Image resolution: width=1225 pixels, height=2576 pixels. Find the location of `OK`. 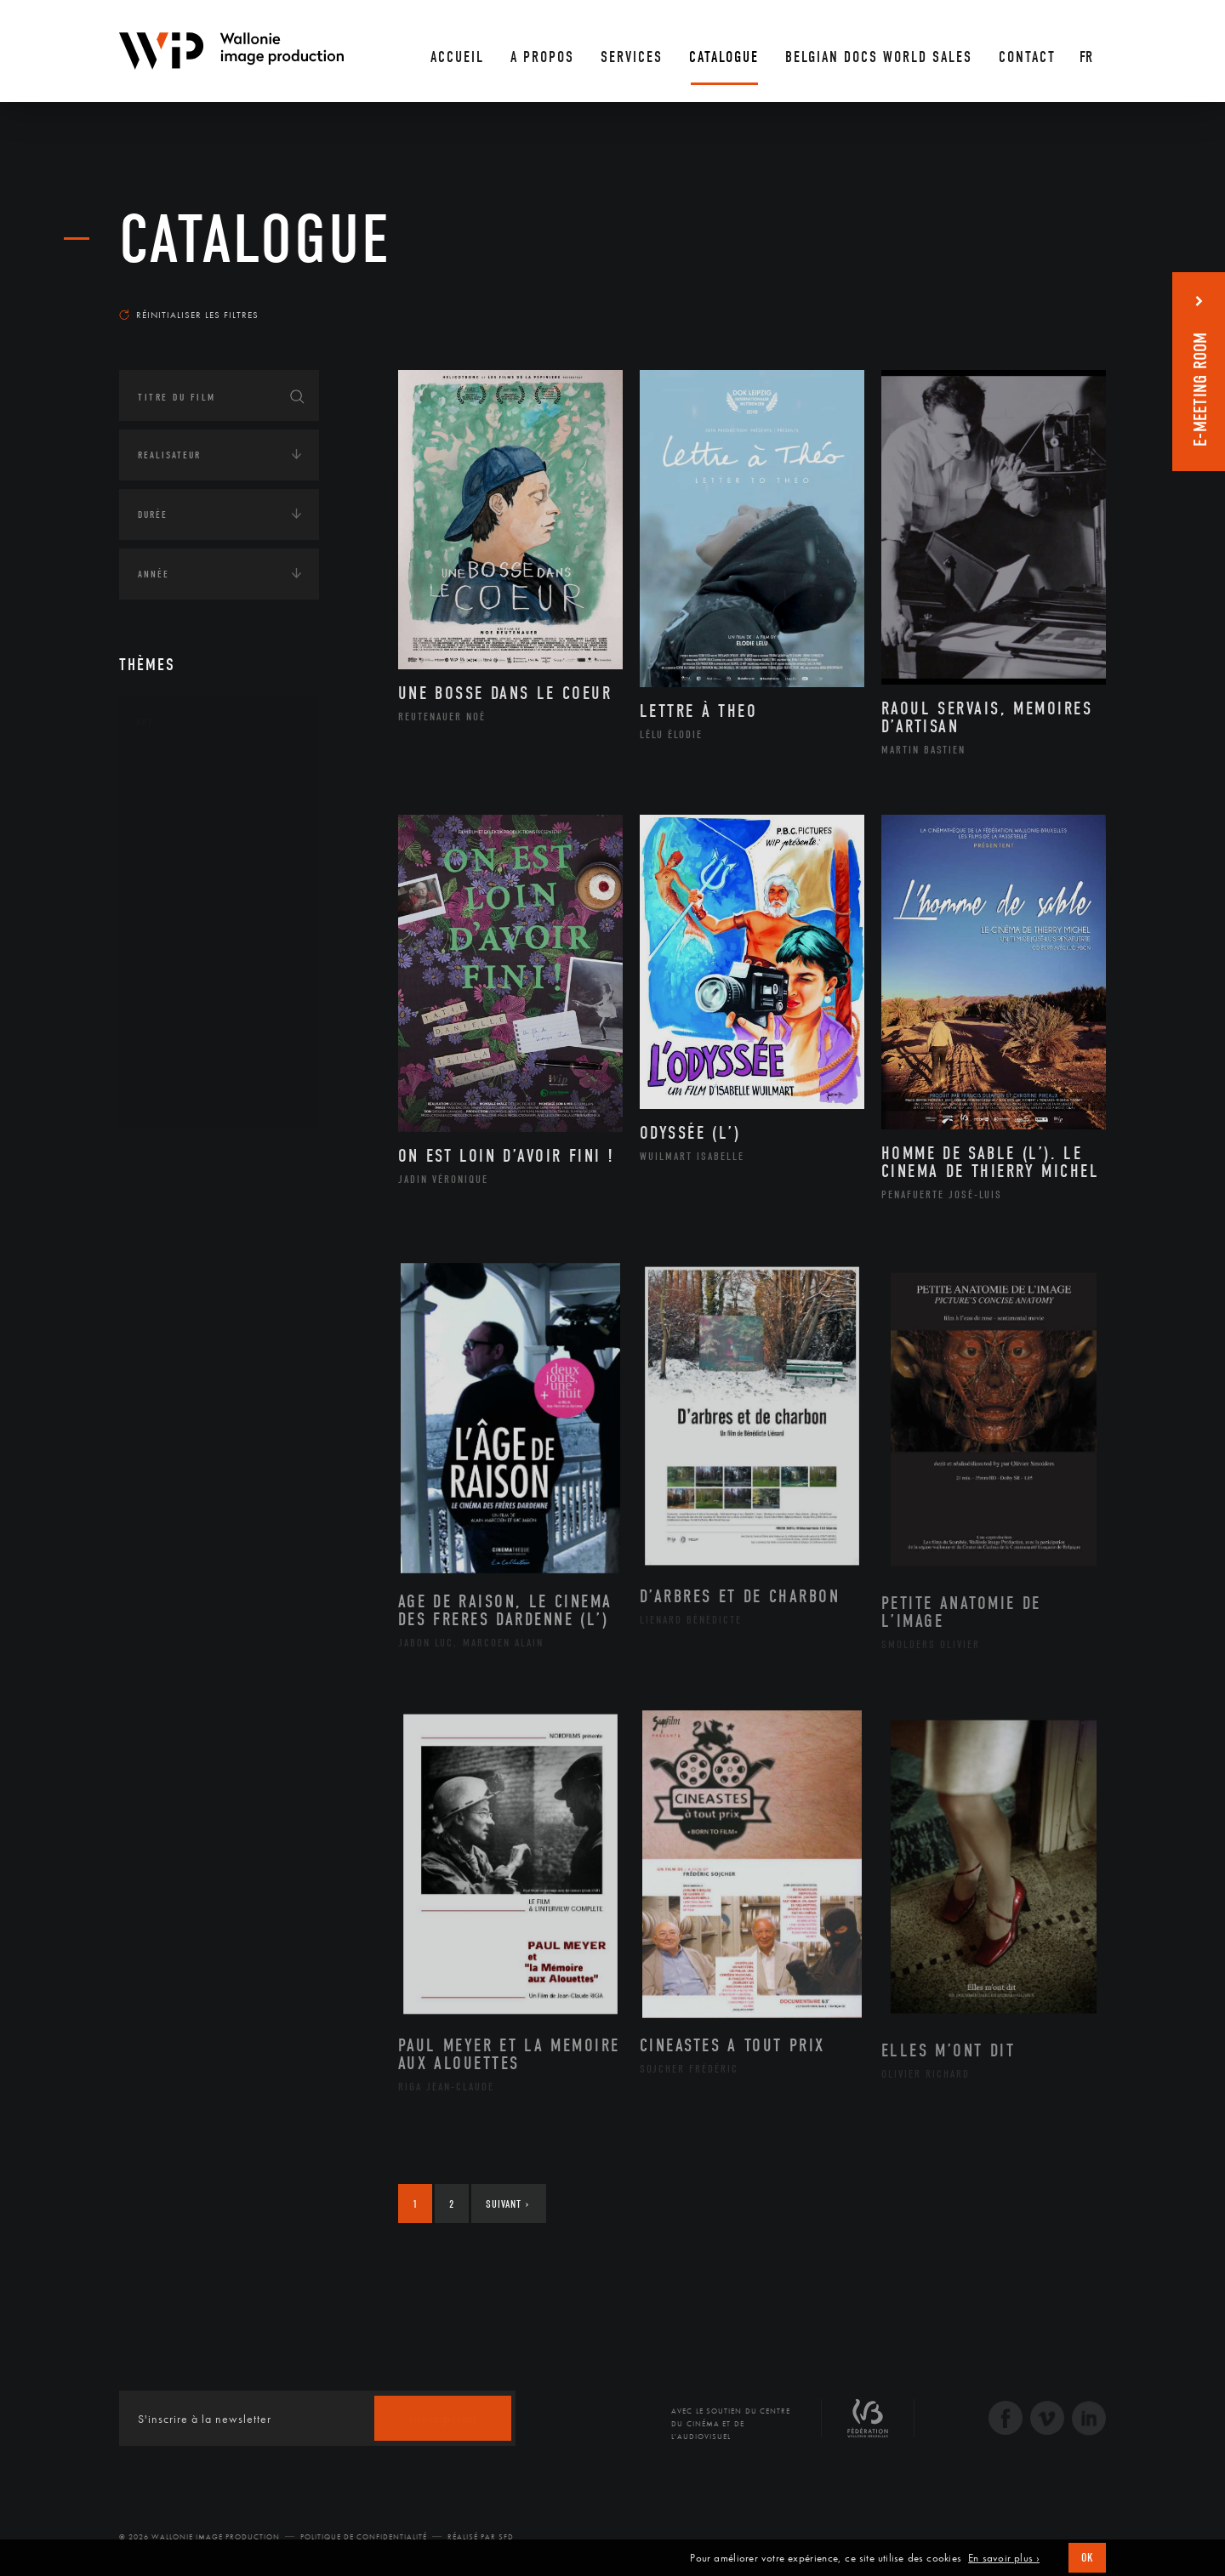

OK is located at coordinates (1087, 2557).